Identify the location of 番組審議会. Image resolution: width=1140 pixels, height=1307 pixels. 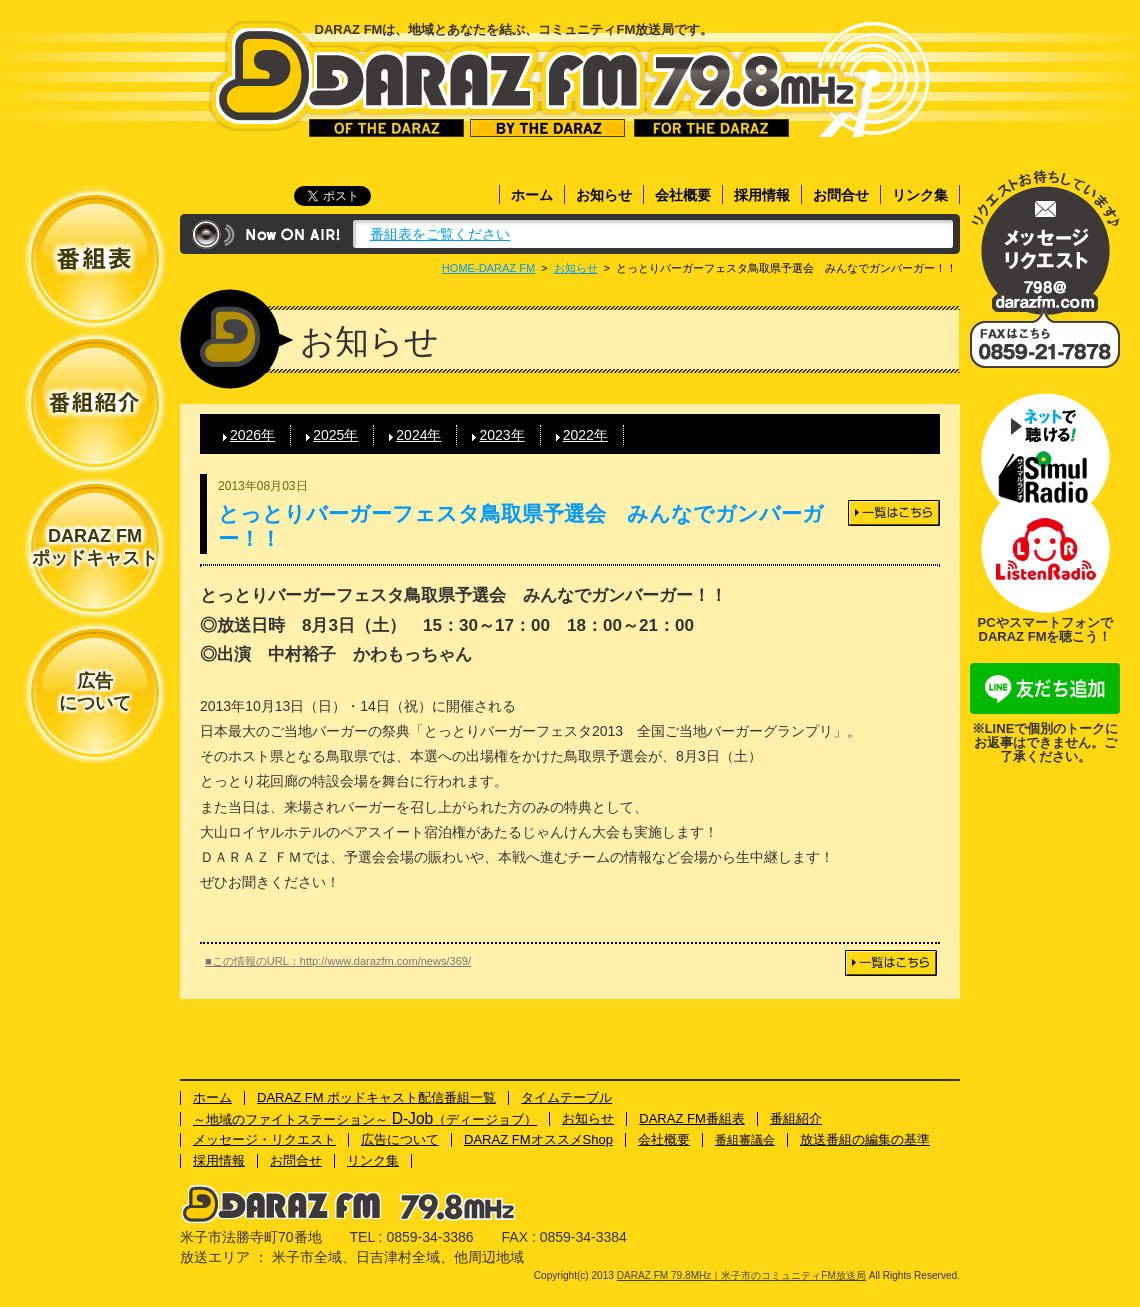
(745, 1140).